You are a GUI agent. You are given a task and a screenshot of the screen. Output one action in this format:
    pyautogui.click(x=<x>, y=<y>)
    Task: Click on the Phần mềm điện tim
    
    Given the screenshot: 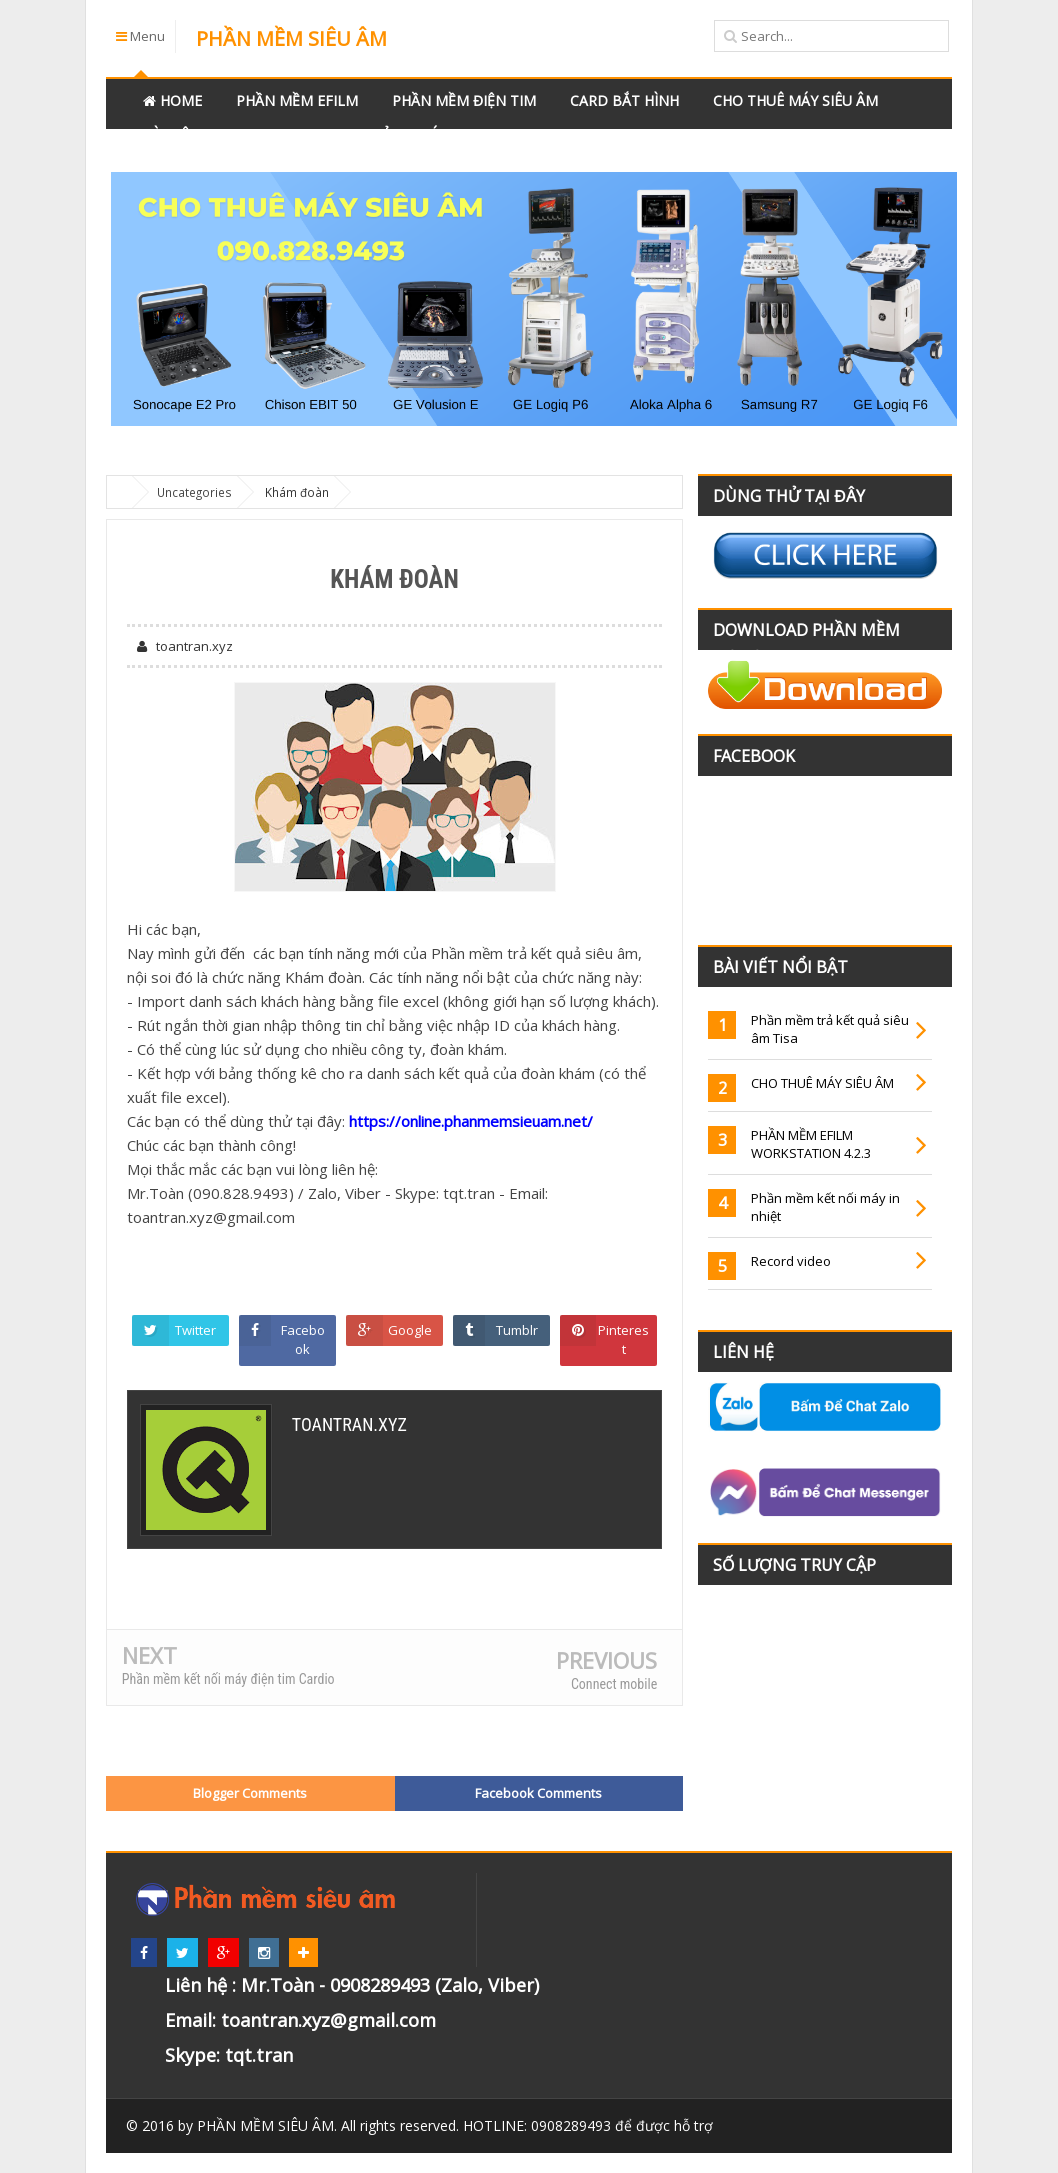 What is the action you would take?
    pyautogui.click(x=464, y=100)
    